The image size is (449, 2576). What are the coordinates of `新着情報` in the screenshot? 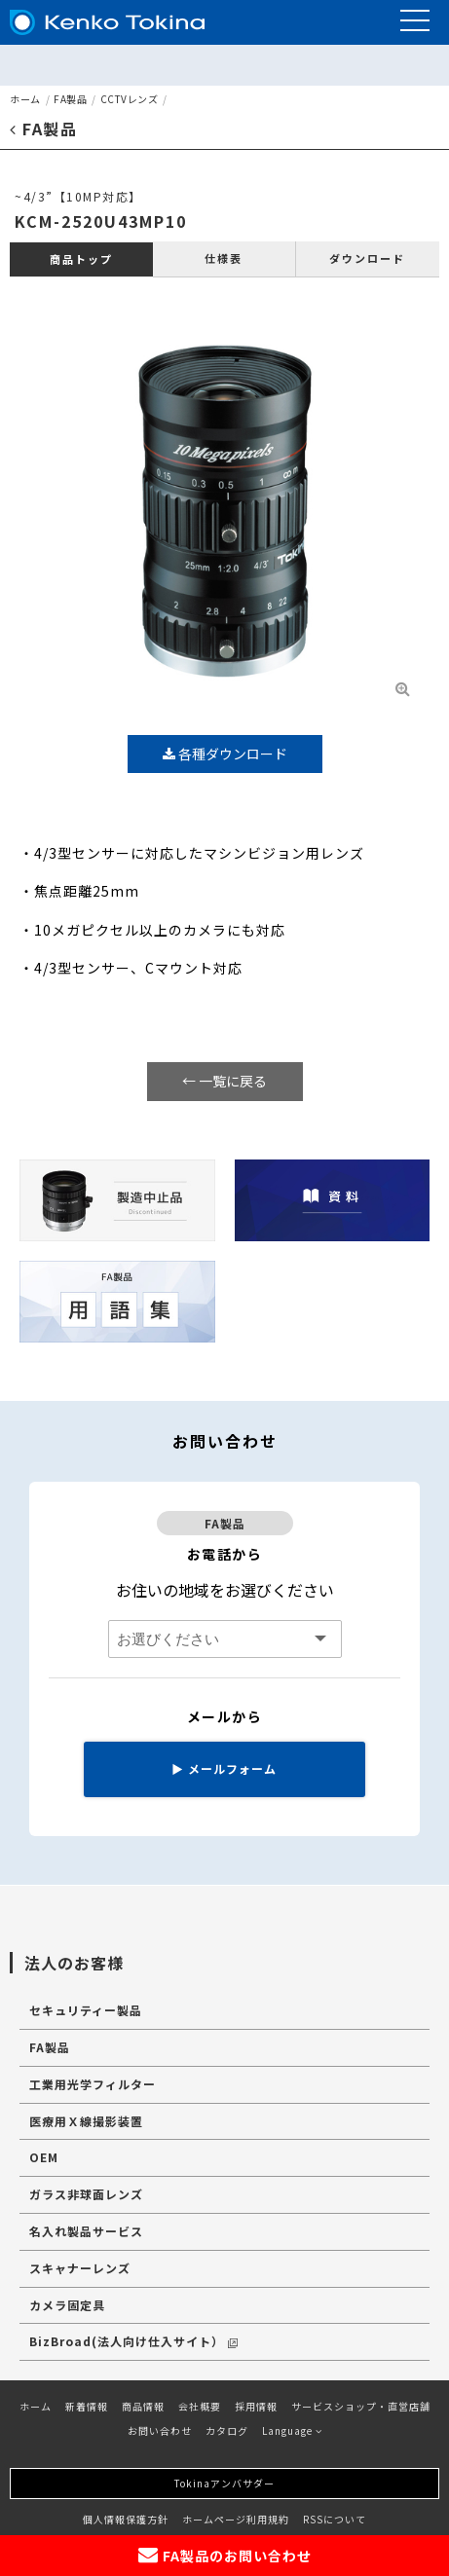 It's located at (86, 2406).